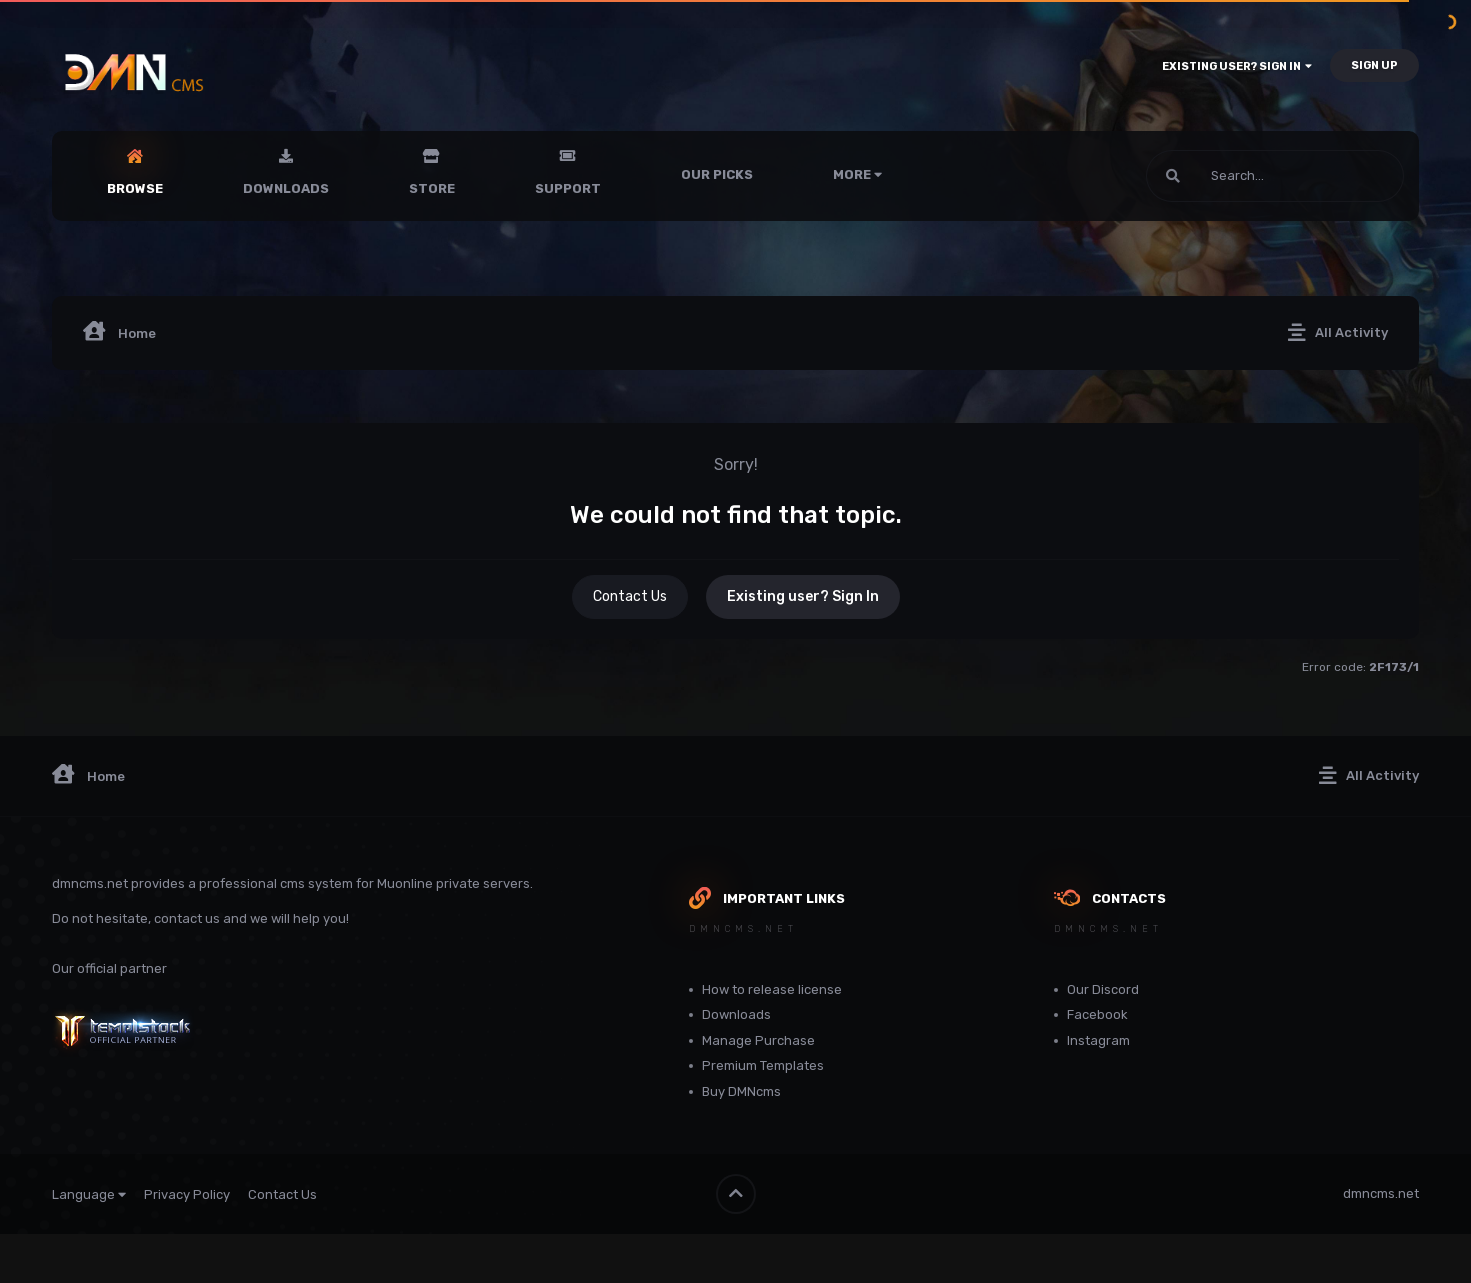 The width and height of the screenshot is (1471, 1283). I want to click on Sign Up, so click(1374, 65).